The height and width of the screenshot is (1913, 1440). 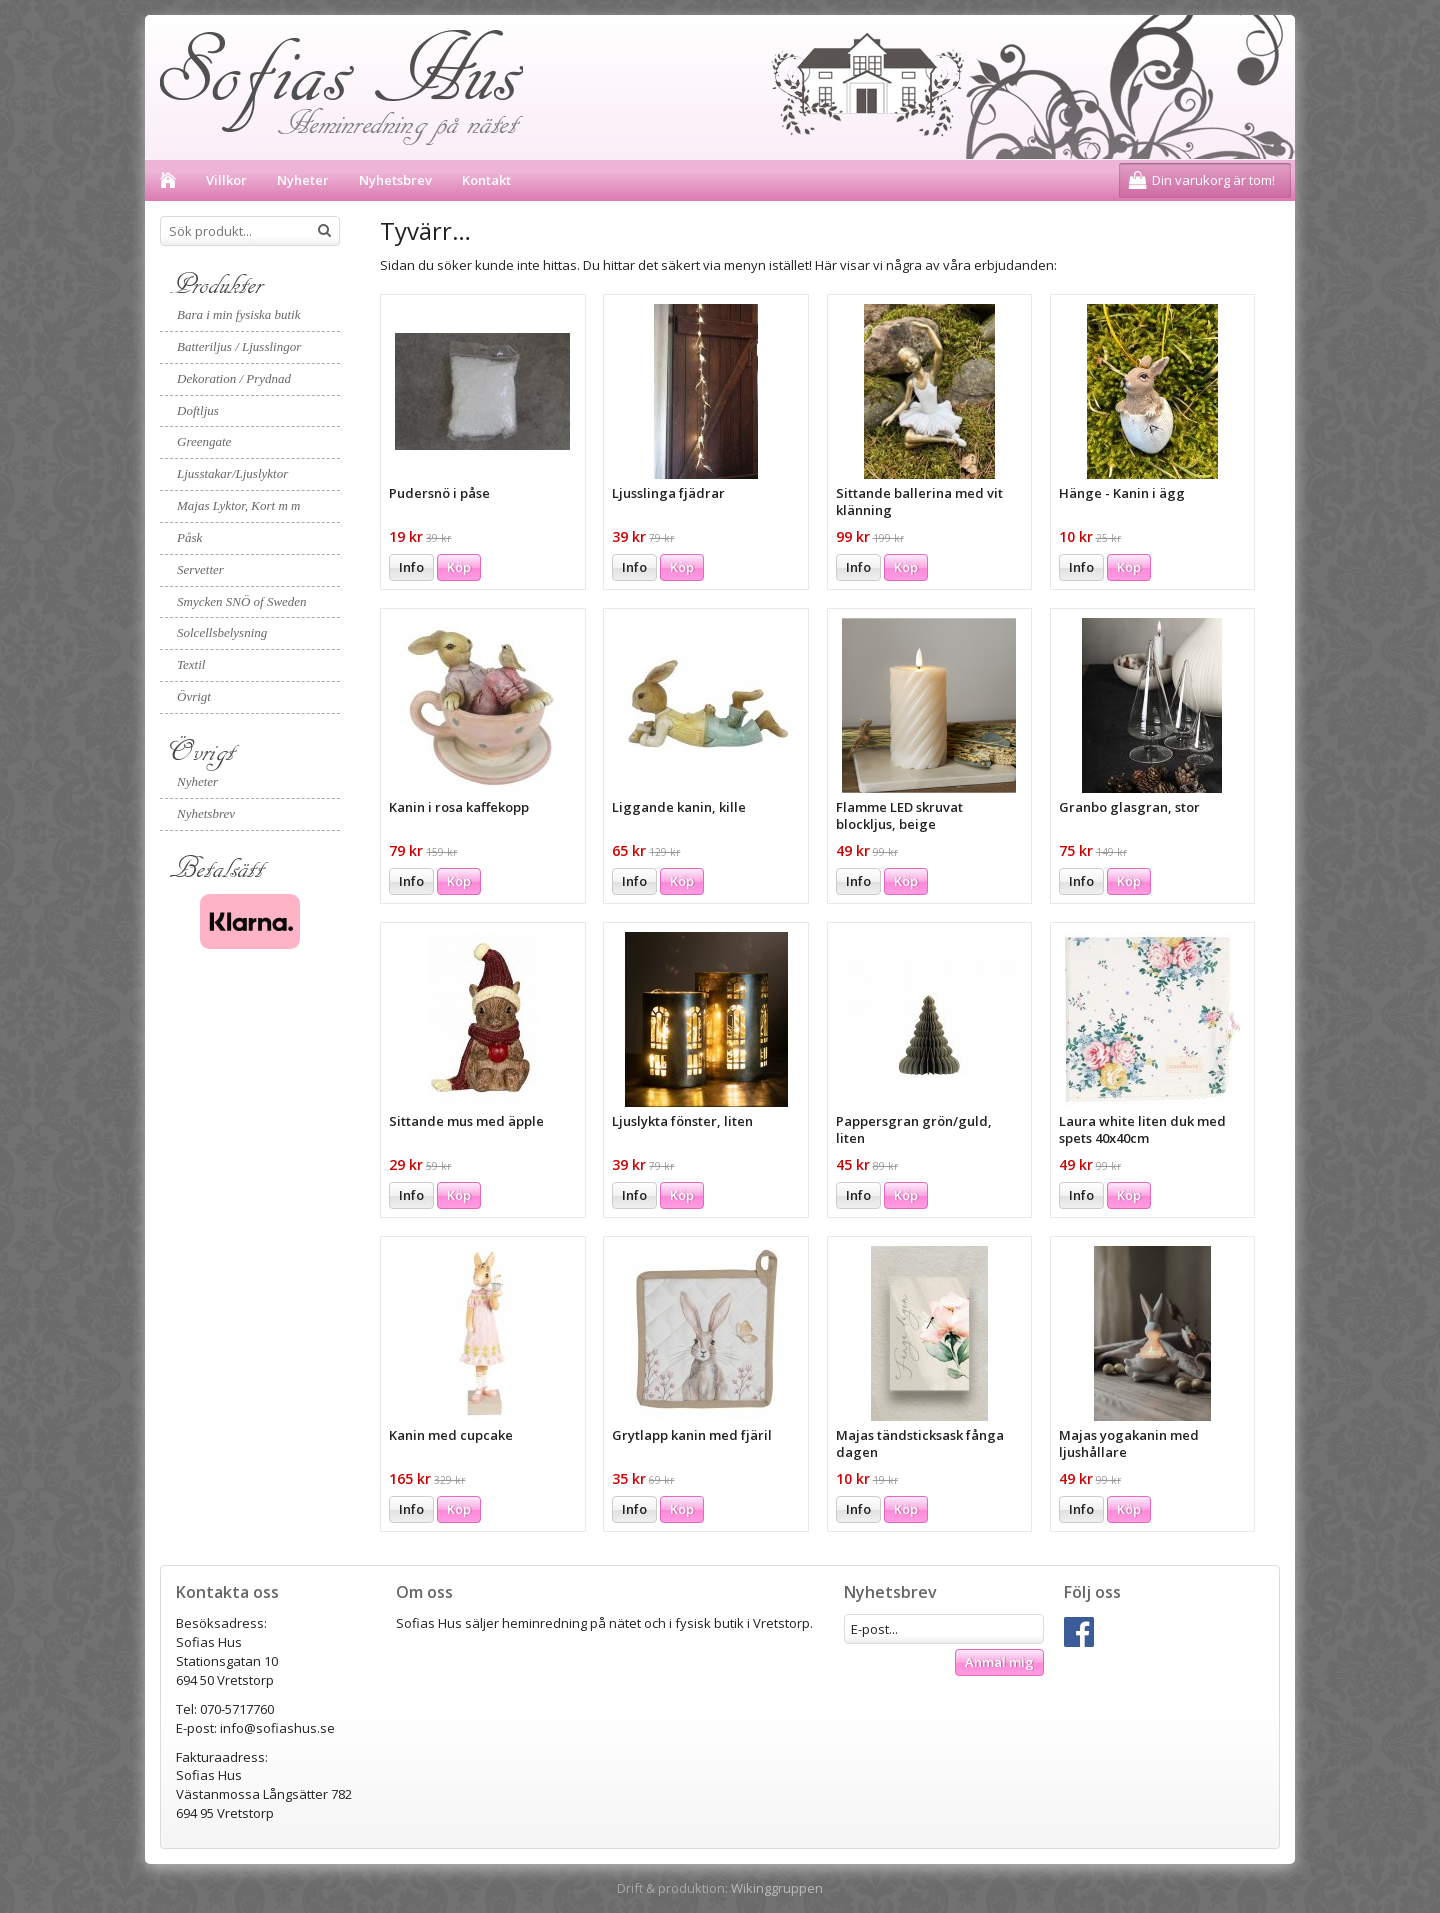 What do you see at coordinates (191, 664) in the screenshot?
I see `Textil` at bounding box center [191, 664].